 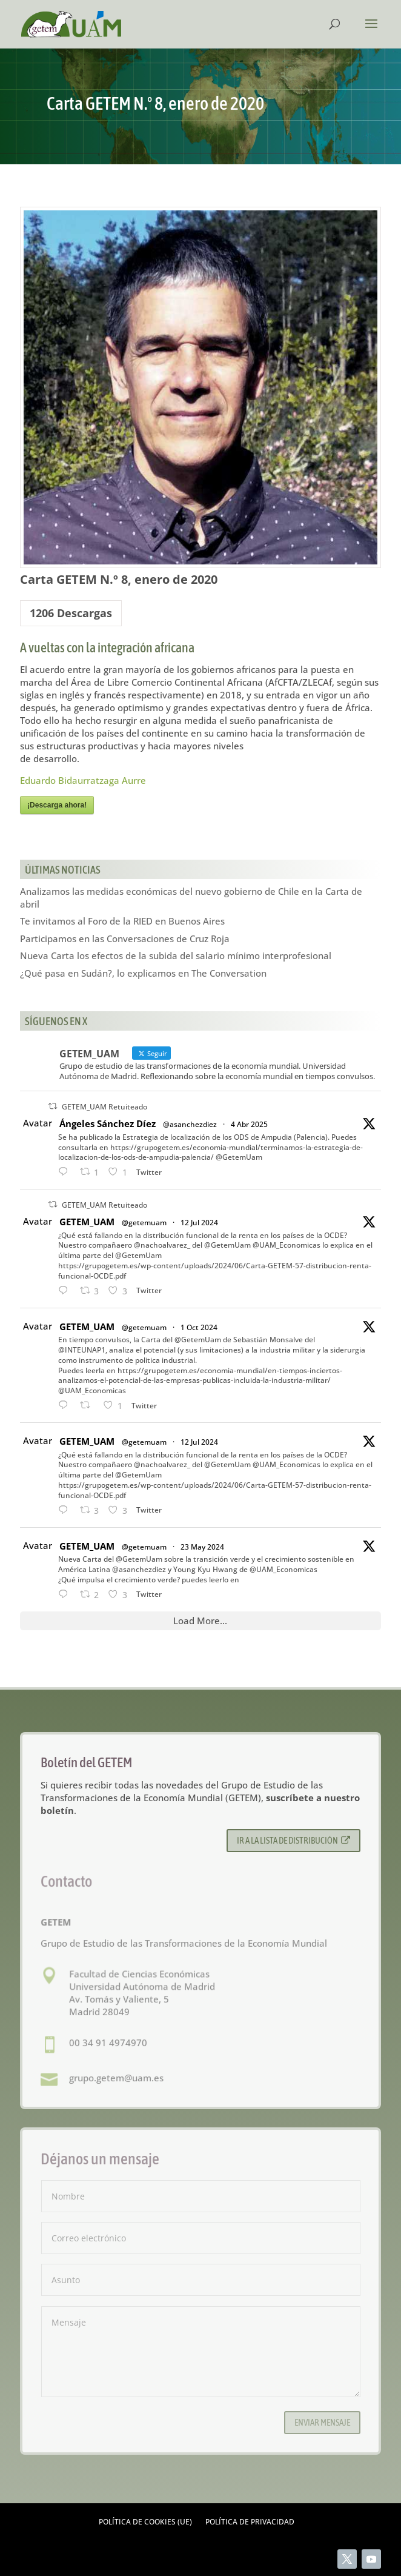 What do you see at coordinates (145, 2522) in the screenshot?
I see `Política de cookies (UE)` at bounding box center [145, 2522].